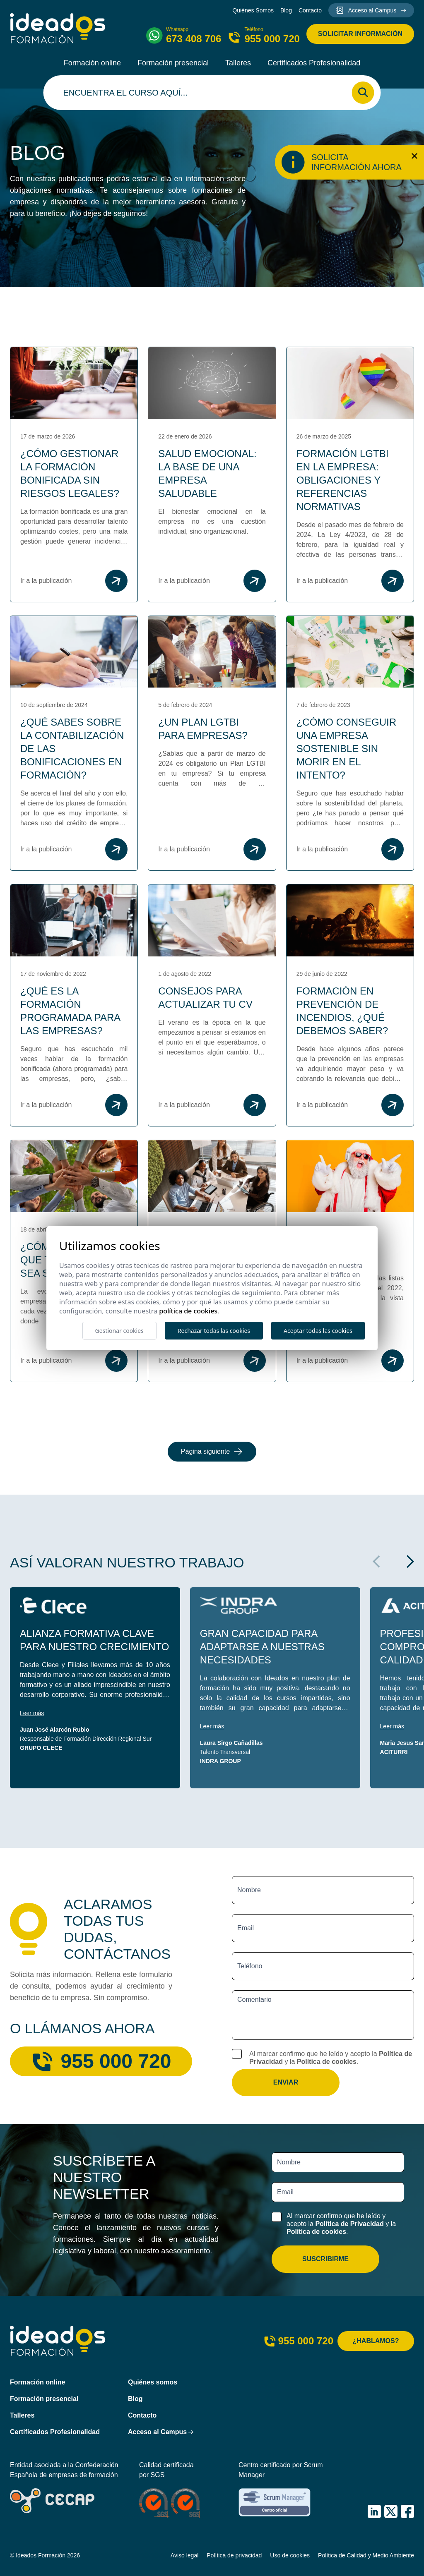 The width and height of the screenshot is (424, 2576). I want to click on [Ideados Formación], so click(58, 28).